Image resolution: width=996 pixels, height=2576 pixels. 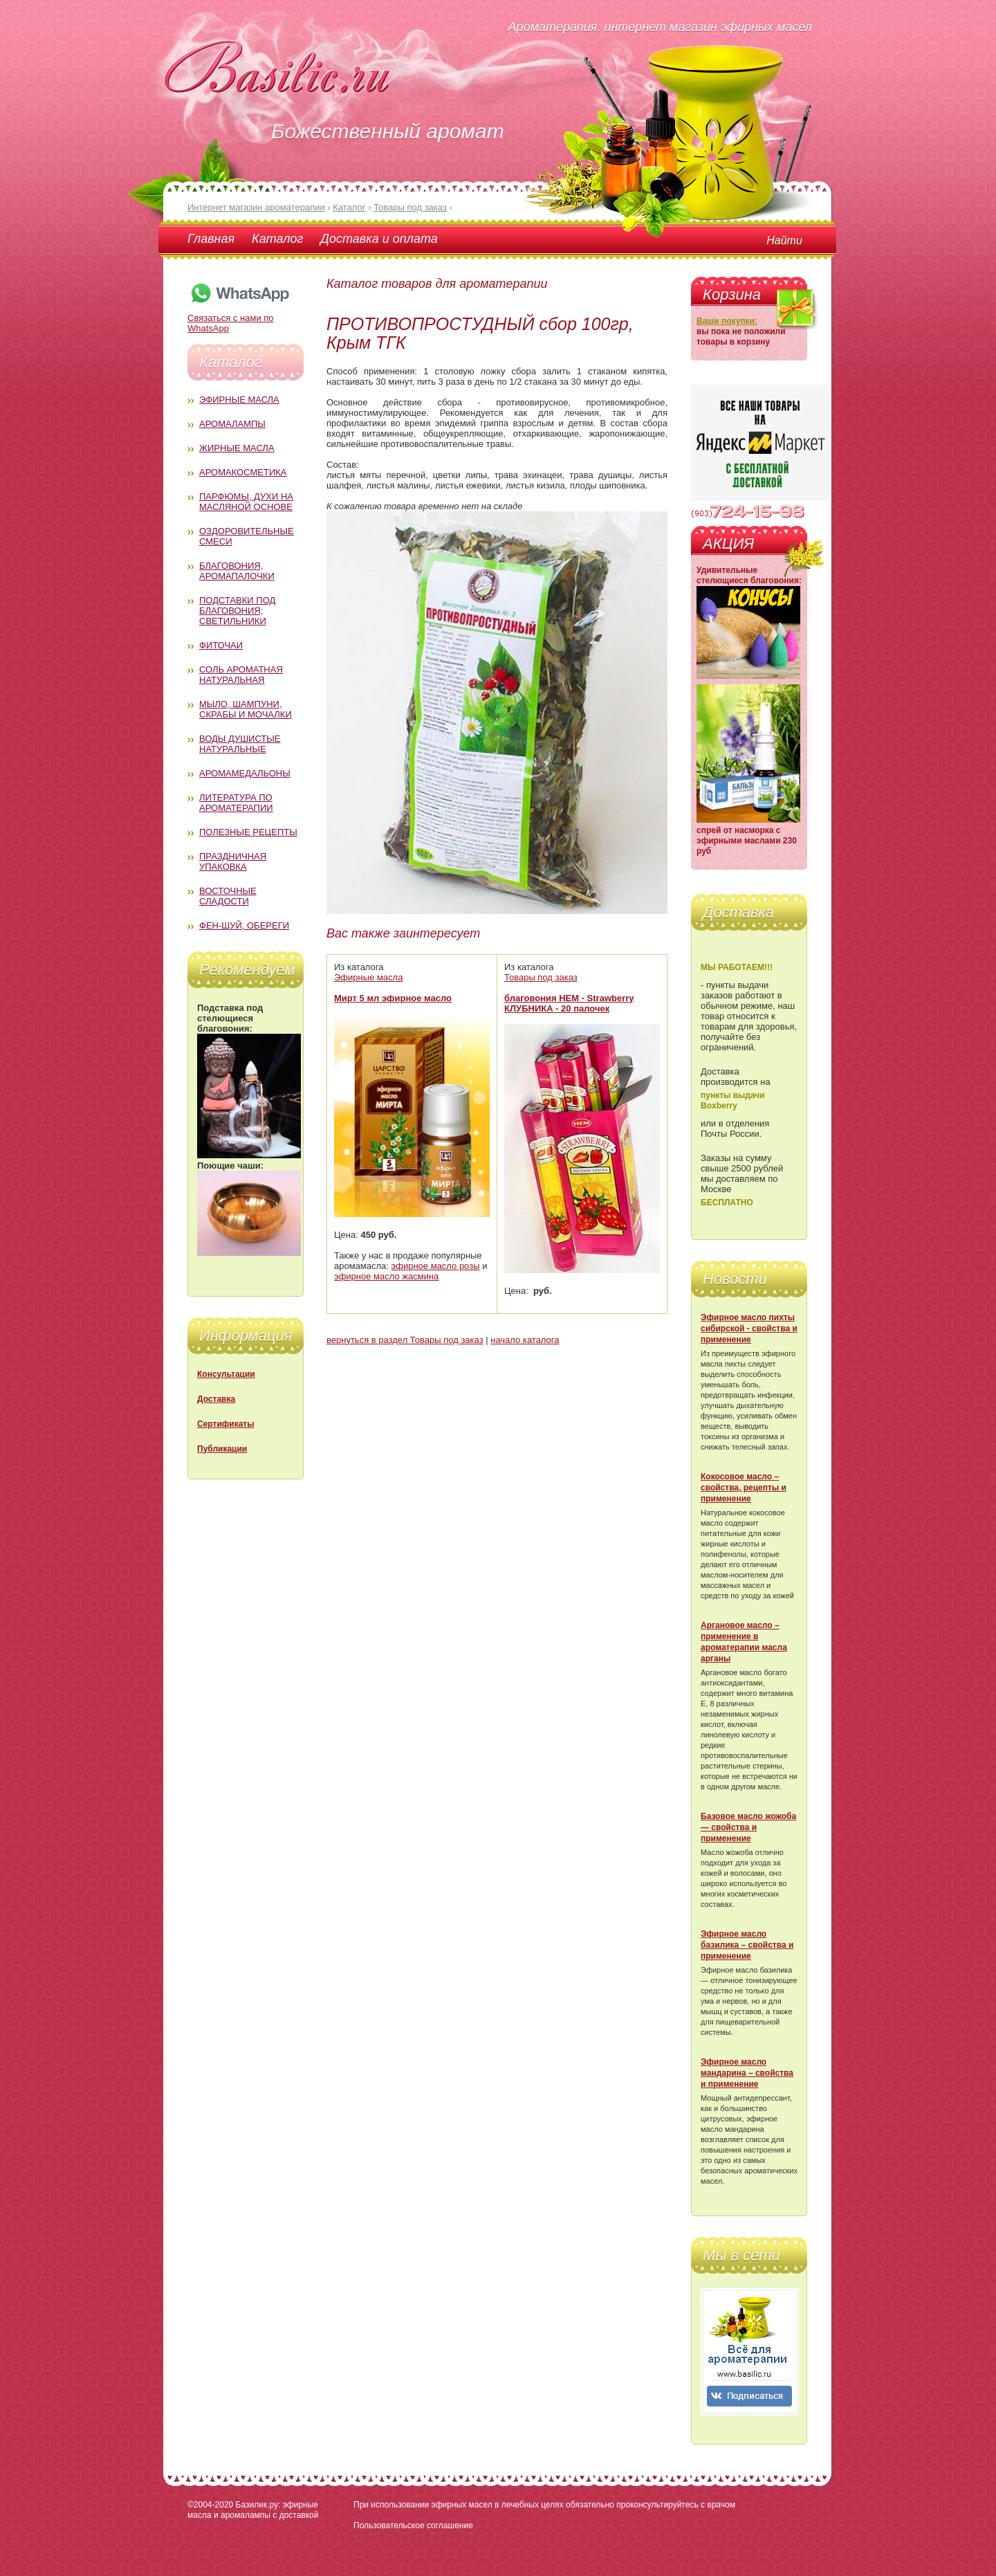 I want to click on Аромалампы, so click(x=232, y=424).